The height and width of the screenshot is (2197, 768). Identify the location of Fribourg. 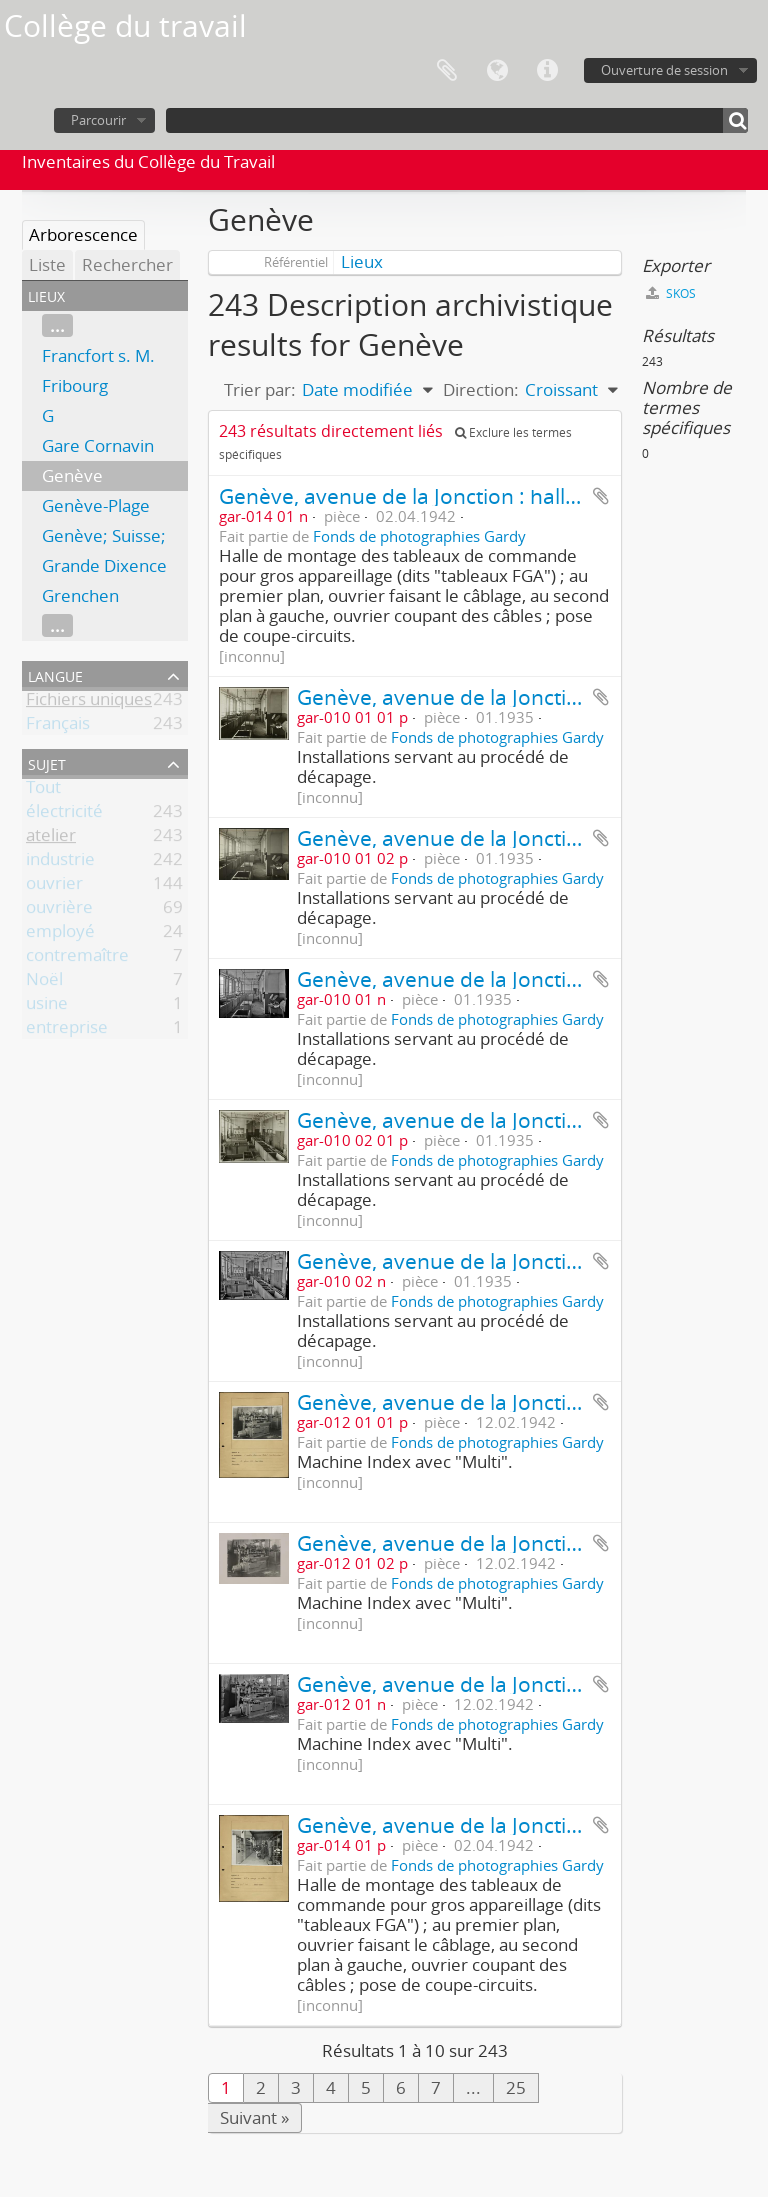
(75, 385).